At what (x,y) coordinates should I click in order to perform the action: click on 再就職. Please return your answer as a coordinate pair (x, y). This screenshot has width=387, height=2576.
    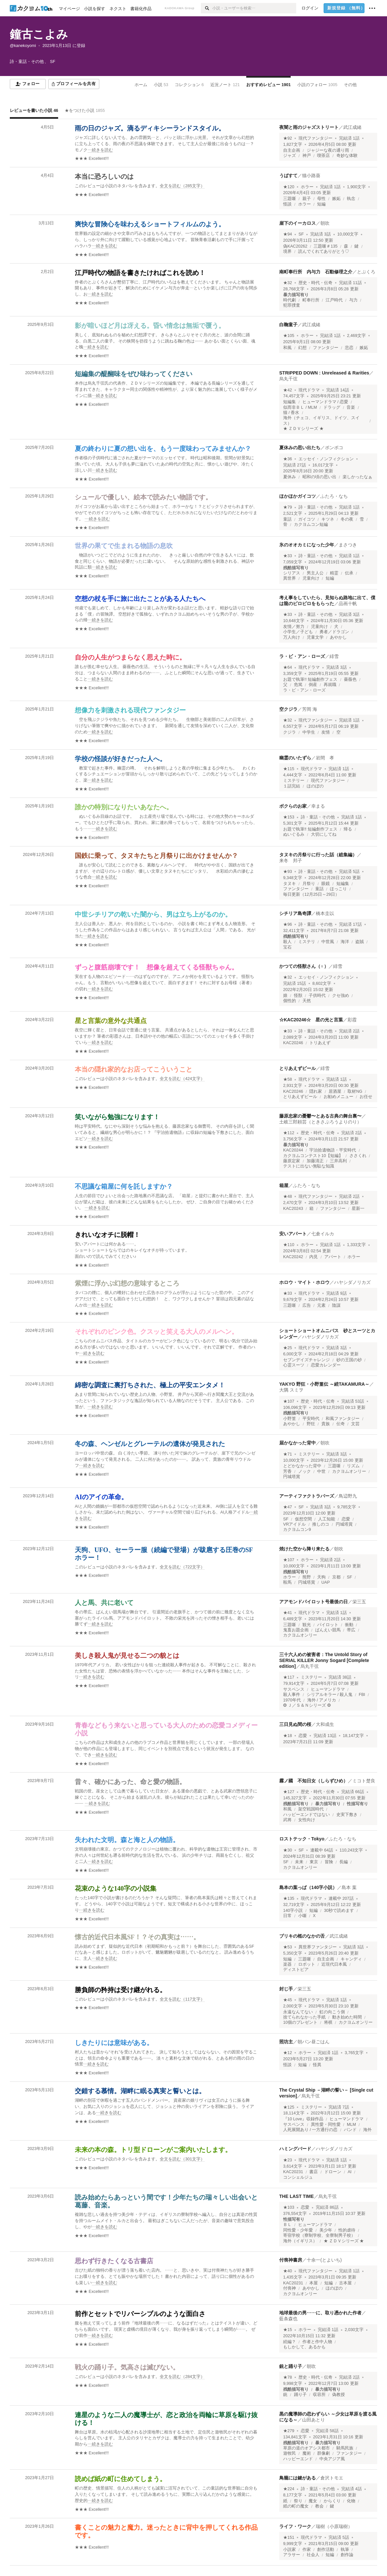
    Looking at the image, I should click on (330, 684).